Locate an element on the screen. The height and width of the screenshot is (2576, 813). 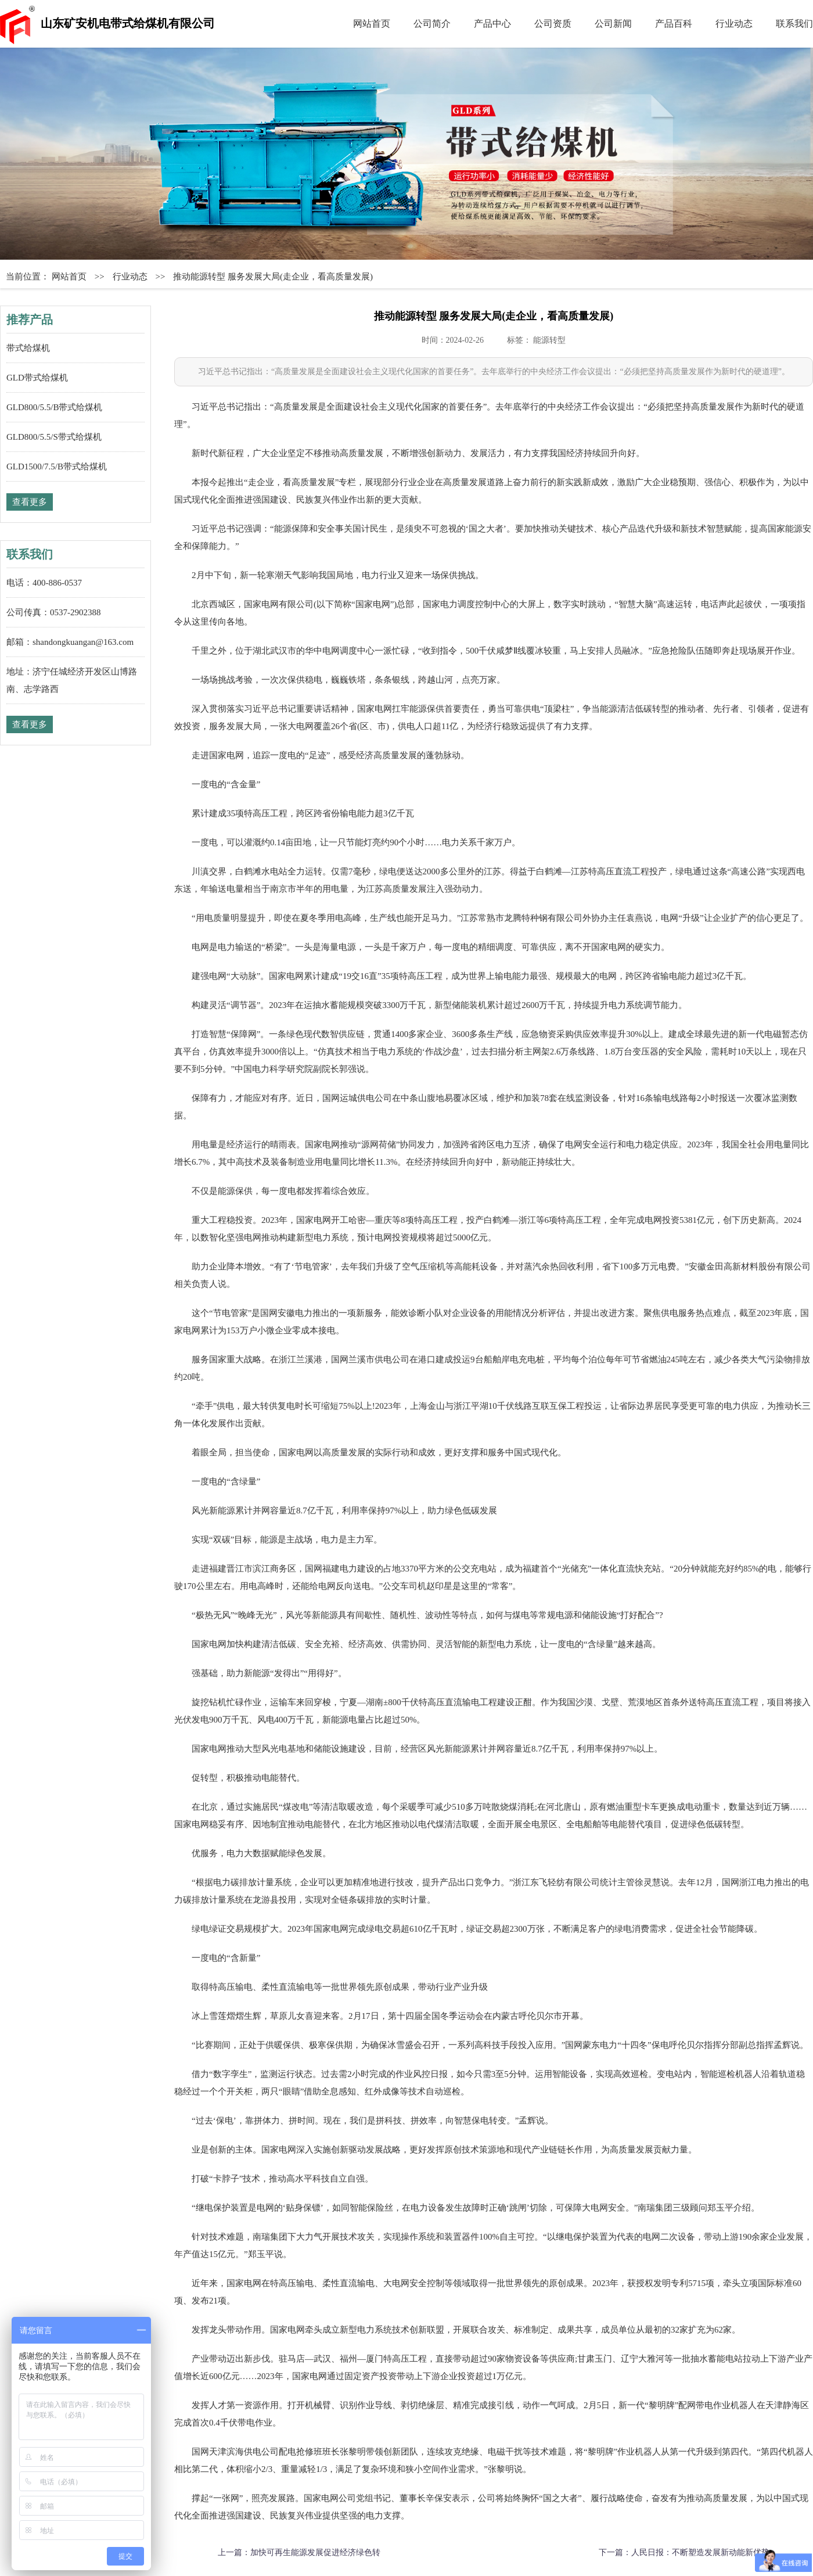
GLD带式给煤机 is located at coordinates (37, 377).